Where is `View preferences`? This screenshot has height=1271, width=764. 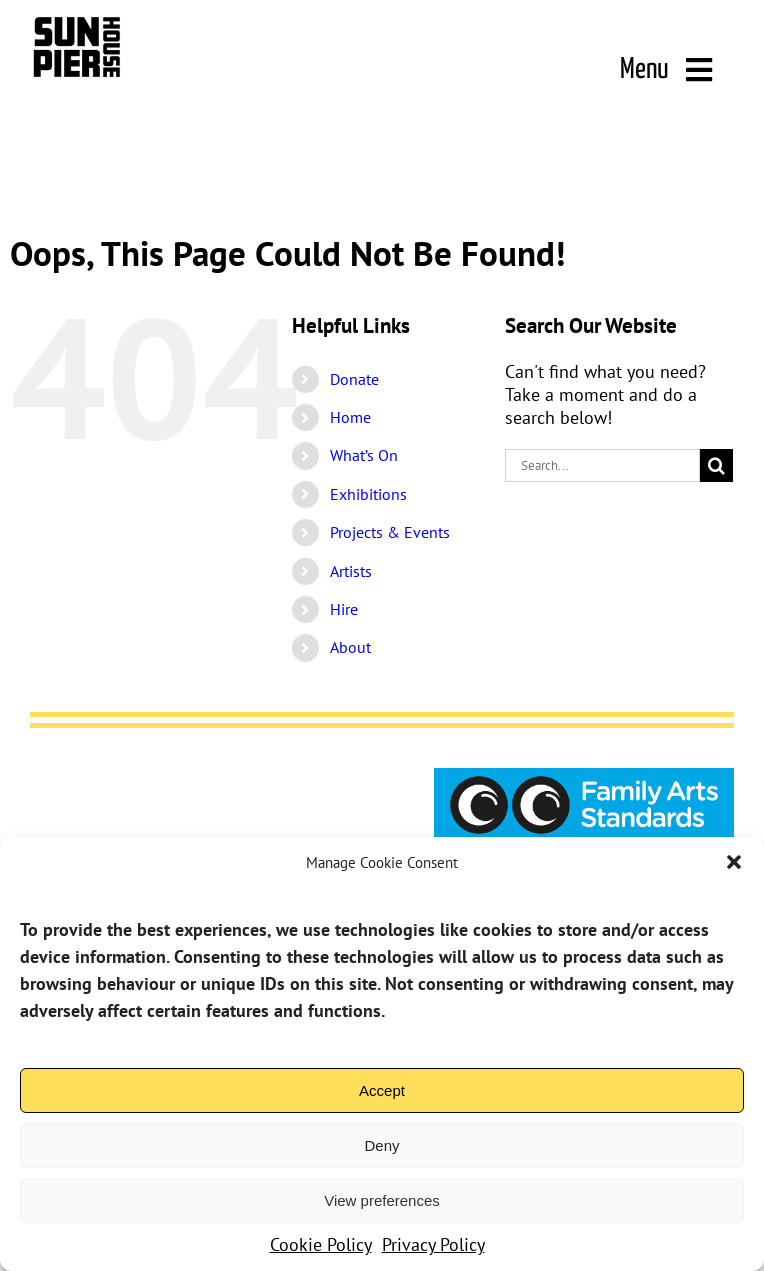 View preferences is located at coordinates (382, 1200).